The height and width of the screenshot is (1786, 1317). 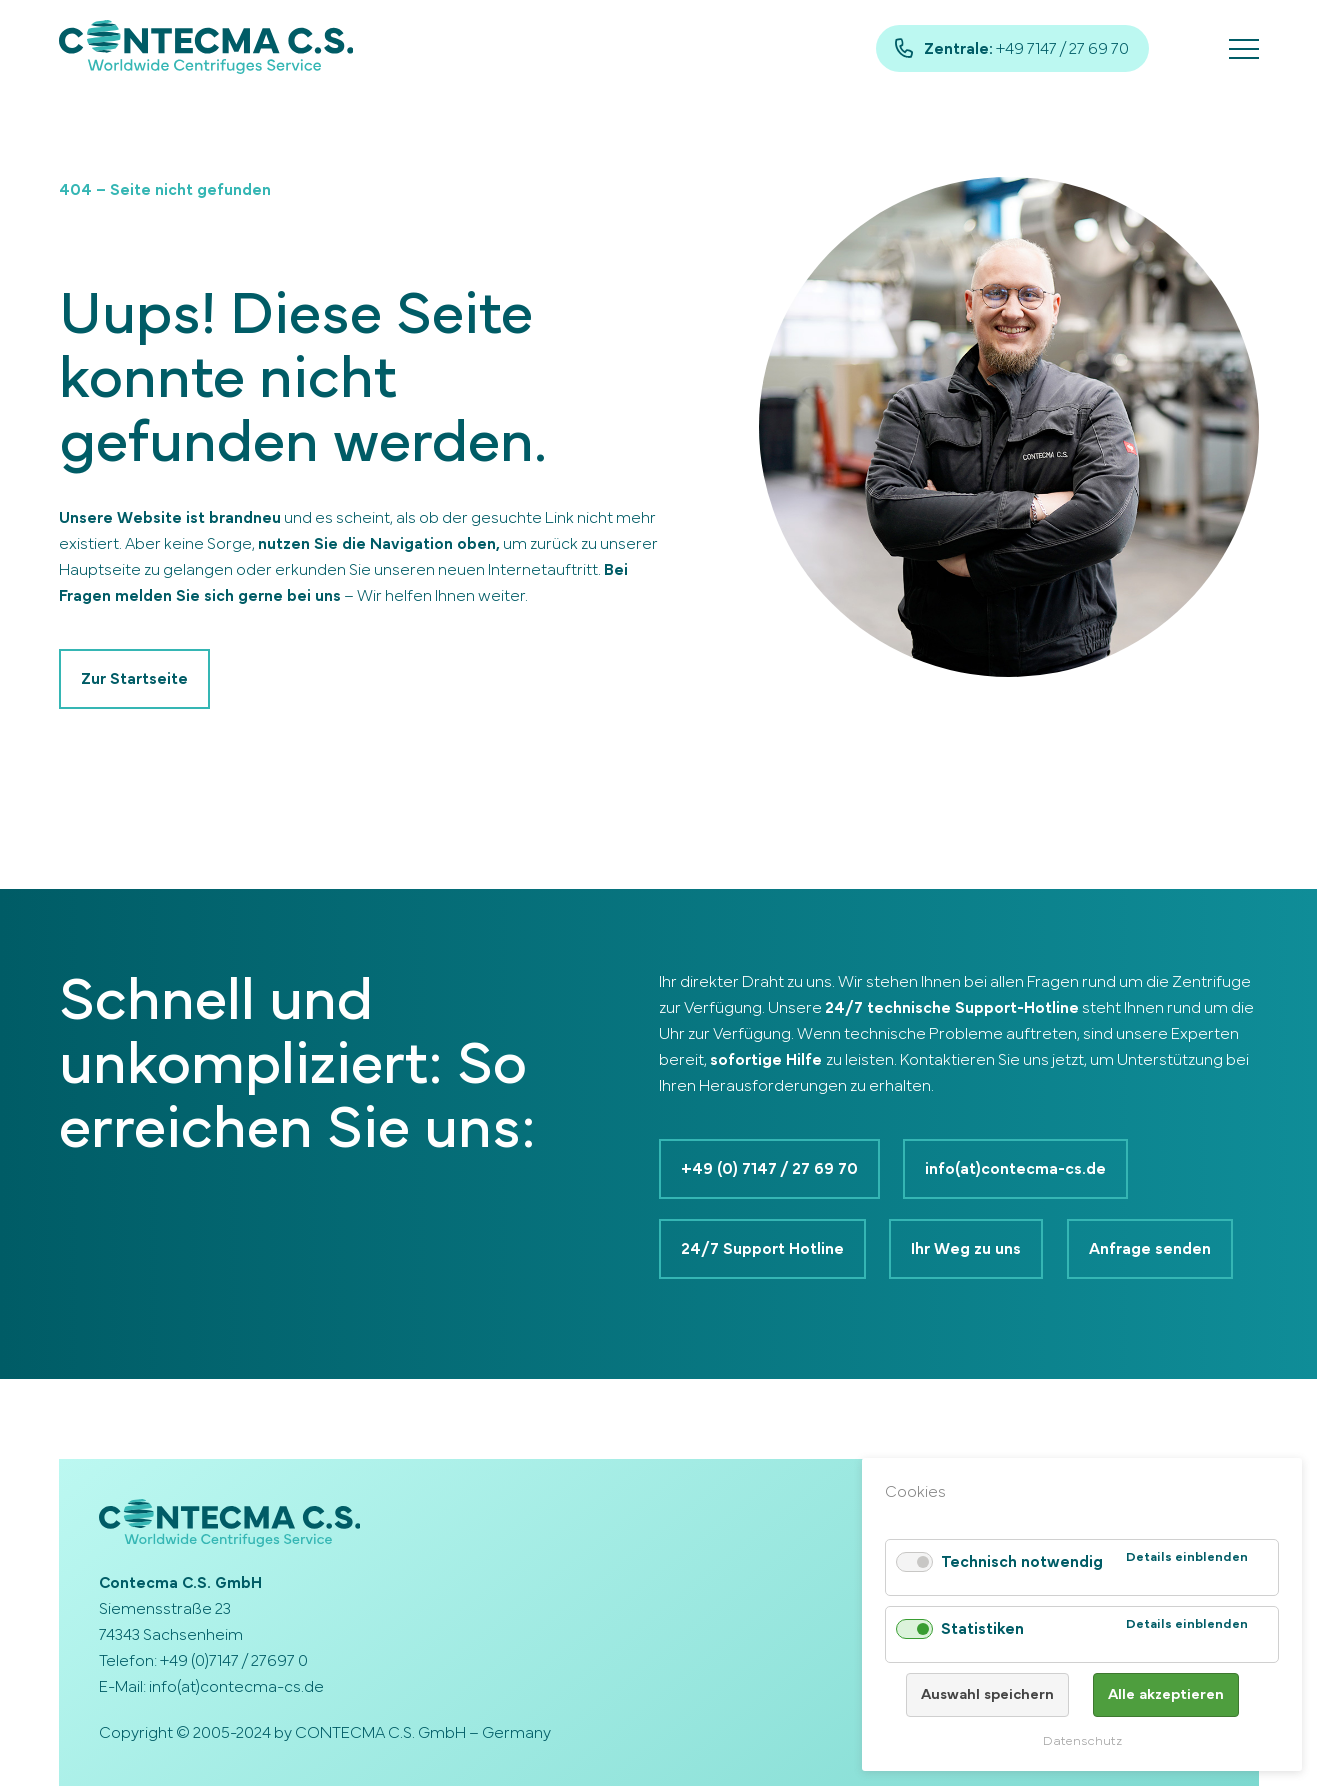 I want to click on Datenschutz, so click(x=1082, y=1741).